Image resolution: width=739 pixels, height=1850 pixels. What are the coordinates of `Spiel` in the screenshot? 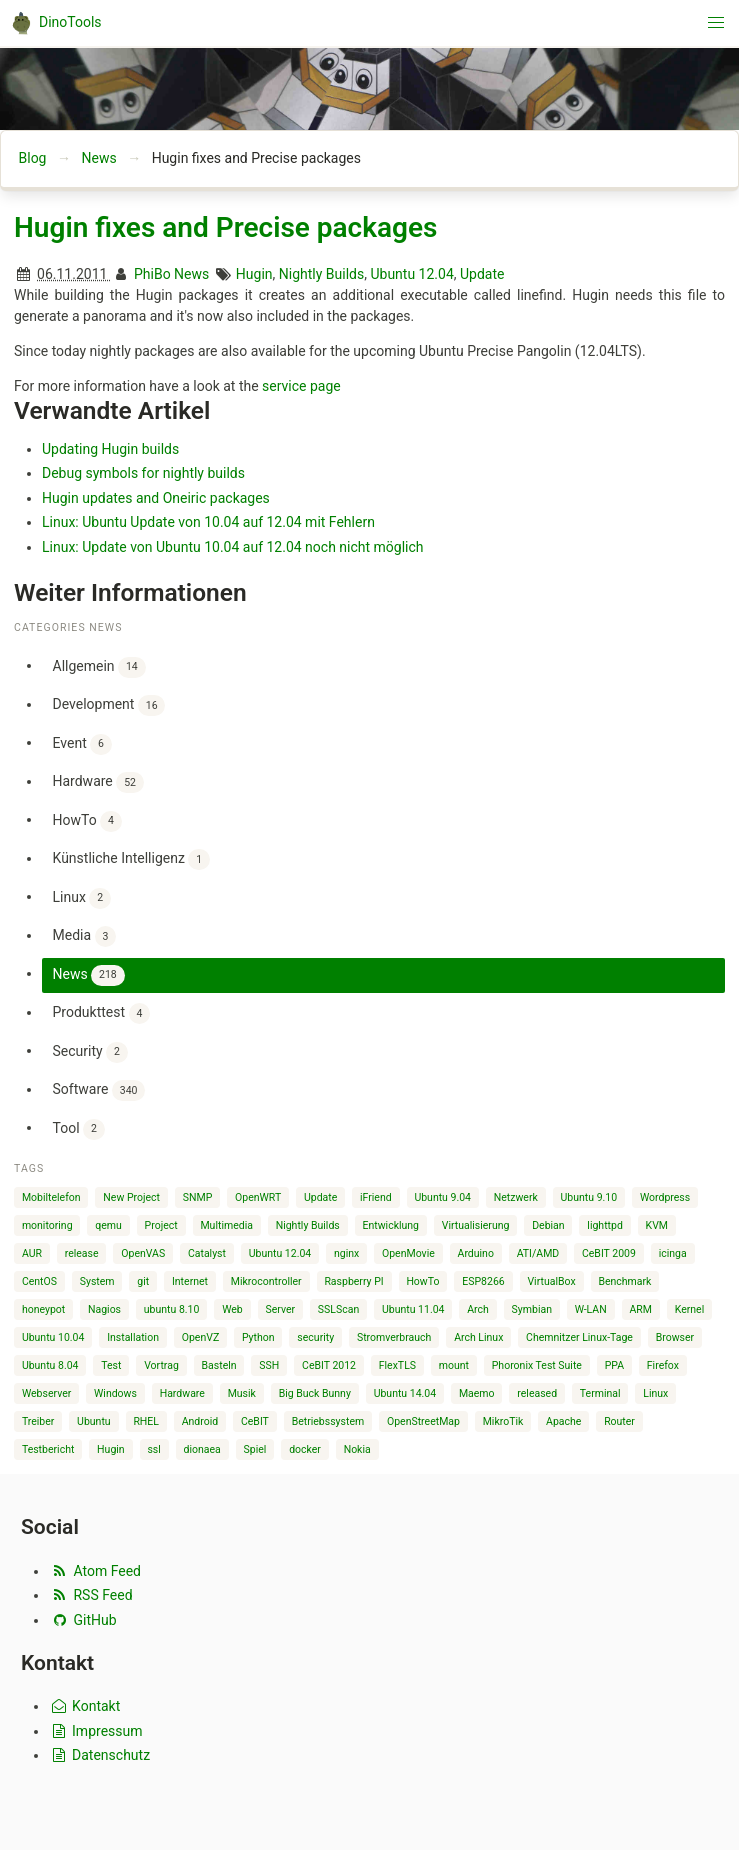 It's located at (255, 1449).